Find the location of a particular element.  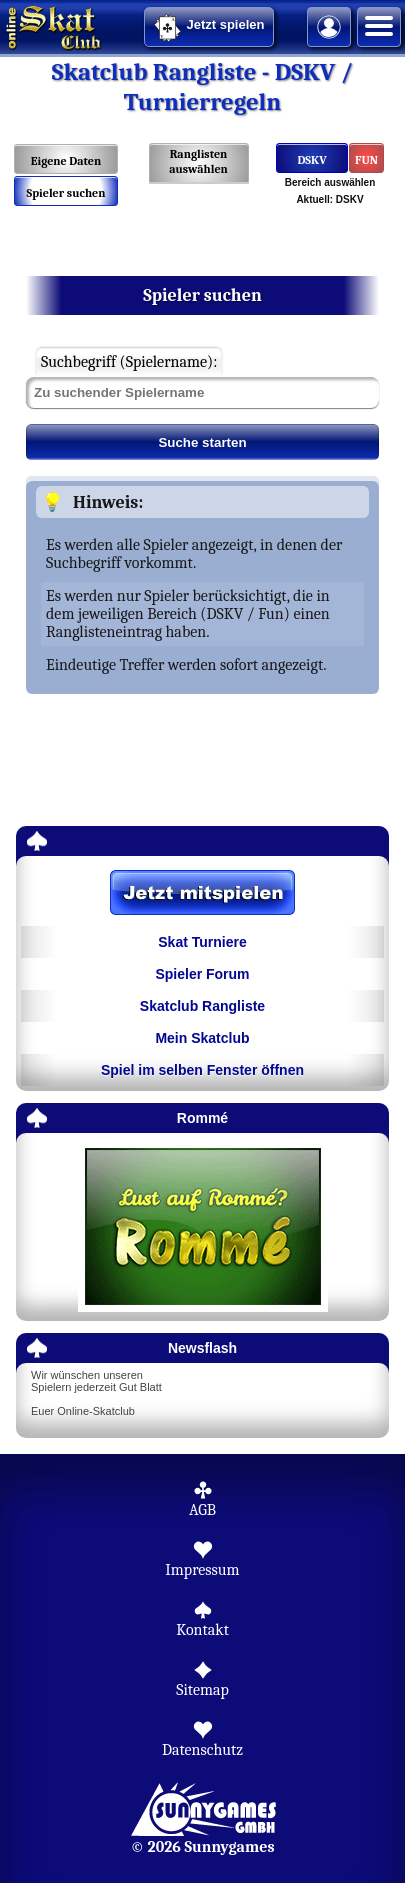

Spieler suchen is located at coordinates (65, 193).